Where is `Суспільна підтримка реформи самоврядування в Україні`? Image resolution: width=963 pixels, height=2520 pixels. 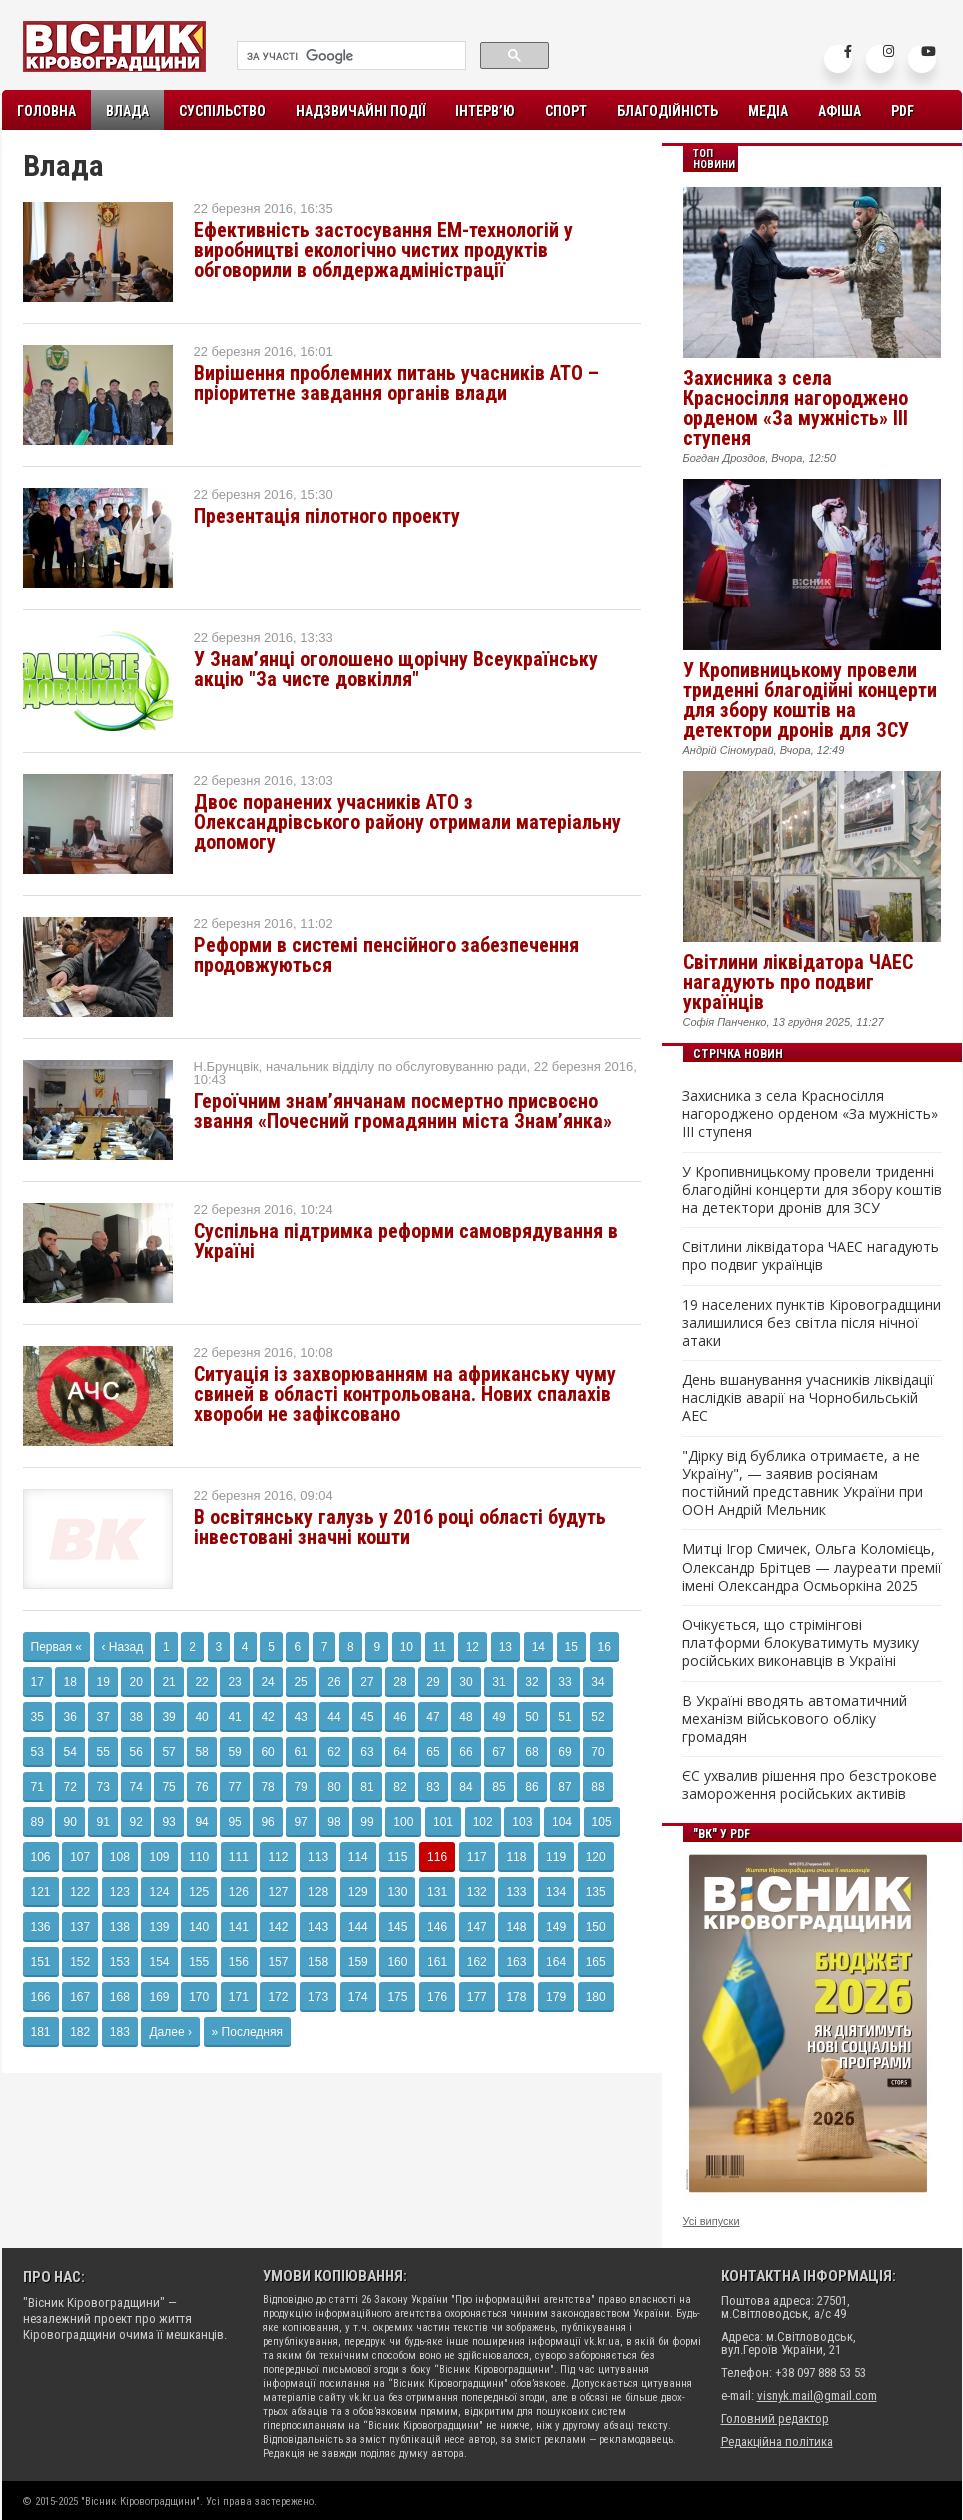
Суспільна підтримка реформи самоврядування в Україні is located at coordinates (406, 1241).